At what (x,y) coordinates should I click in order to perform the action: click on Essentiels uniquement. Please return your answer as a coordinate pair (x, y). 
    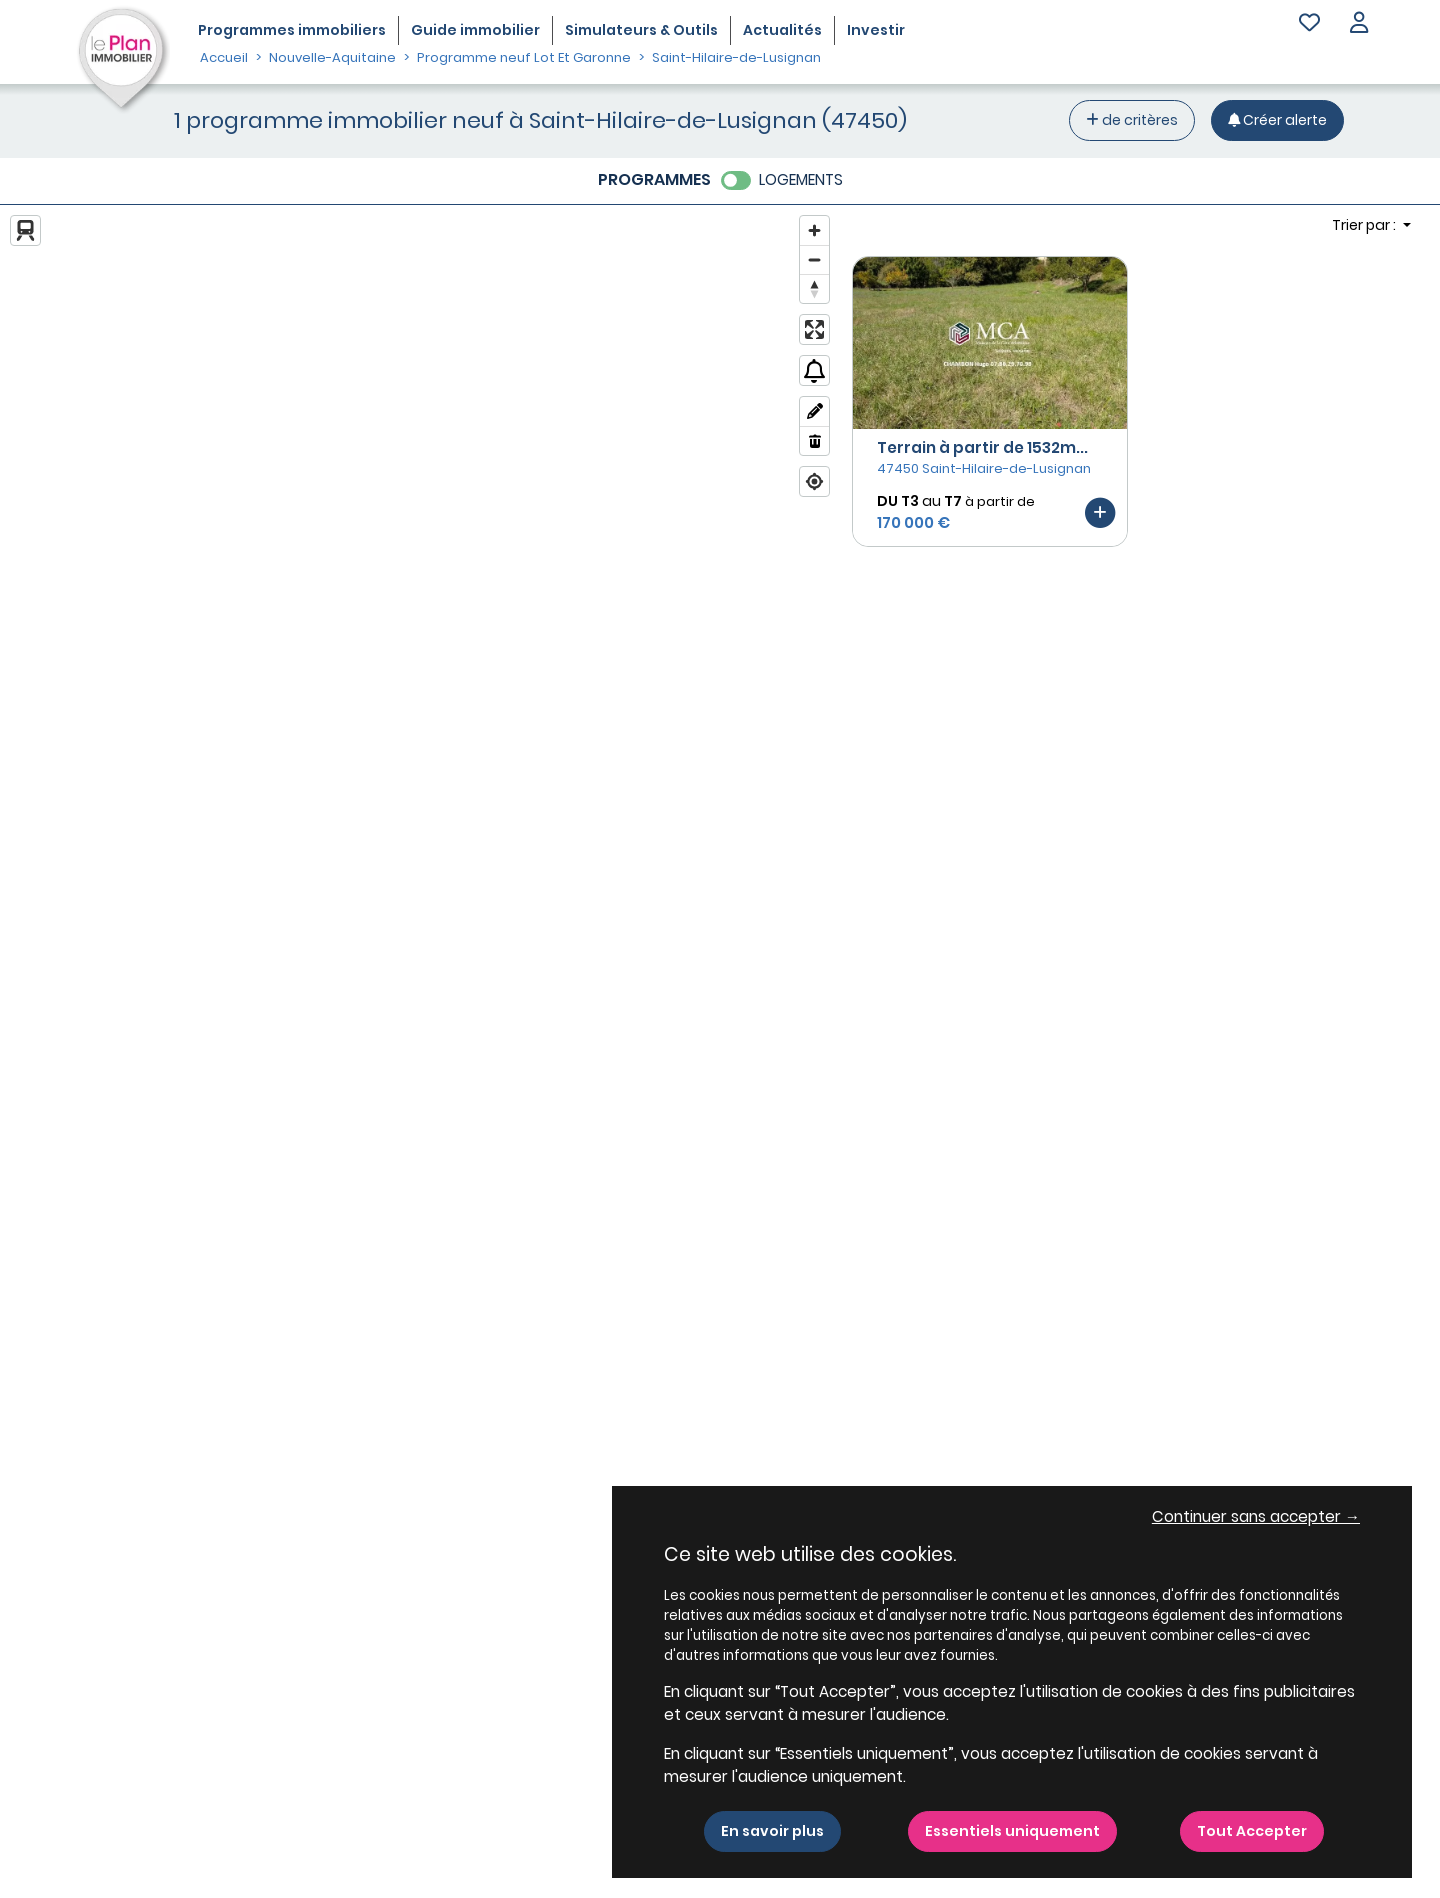
    Looking at the image, I should click on (1012, 1831).